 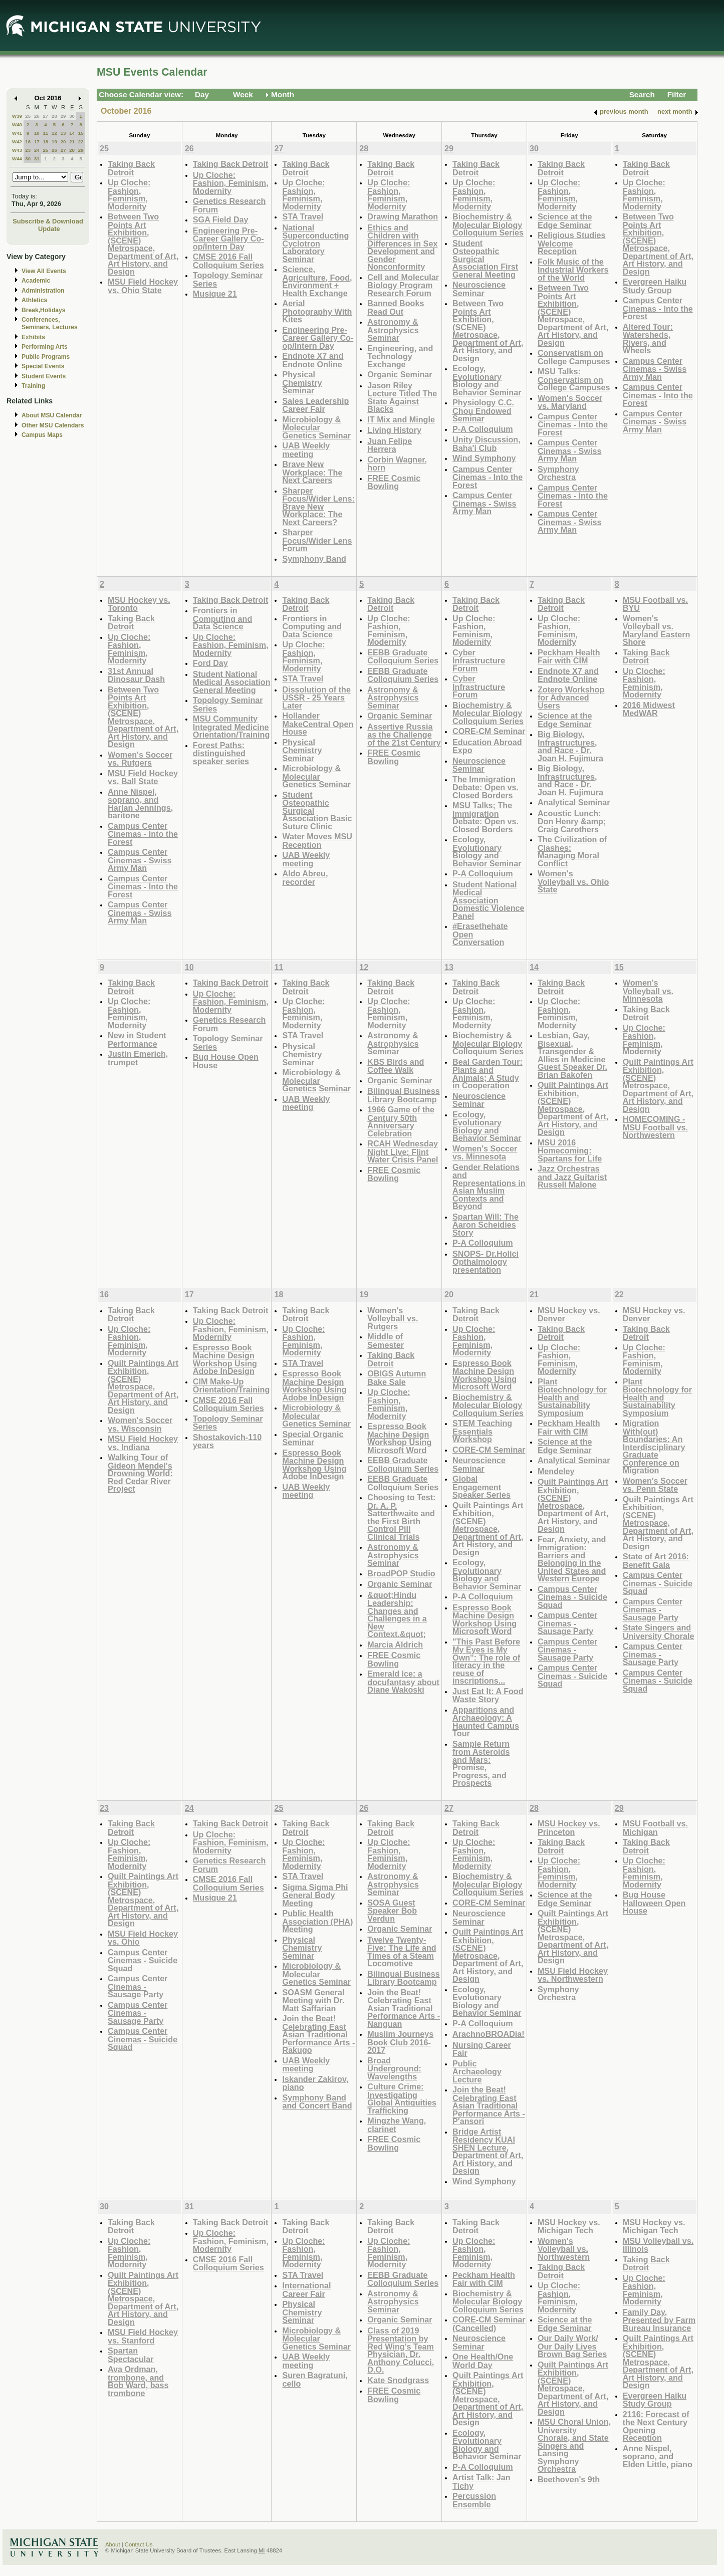 What do you see at coordinates (487, 2151) in the screenshot?
I see `Bridge Artist Residency KUAI SHEN Lecture, Department of Art, Art History, and Design` at bounding box center [487, 2151].